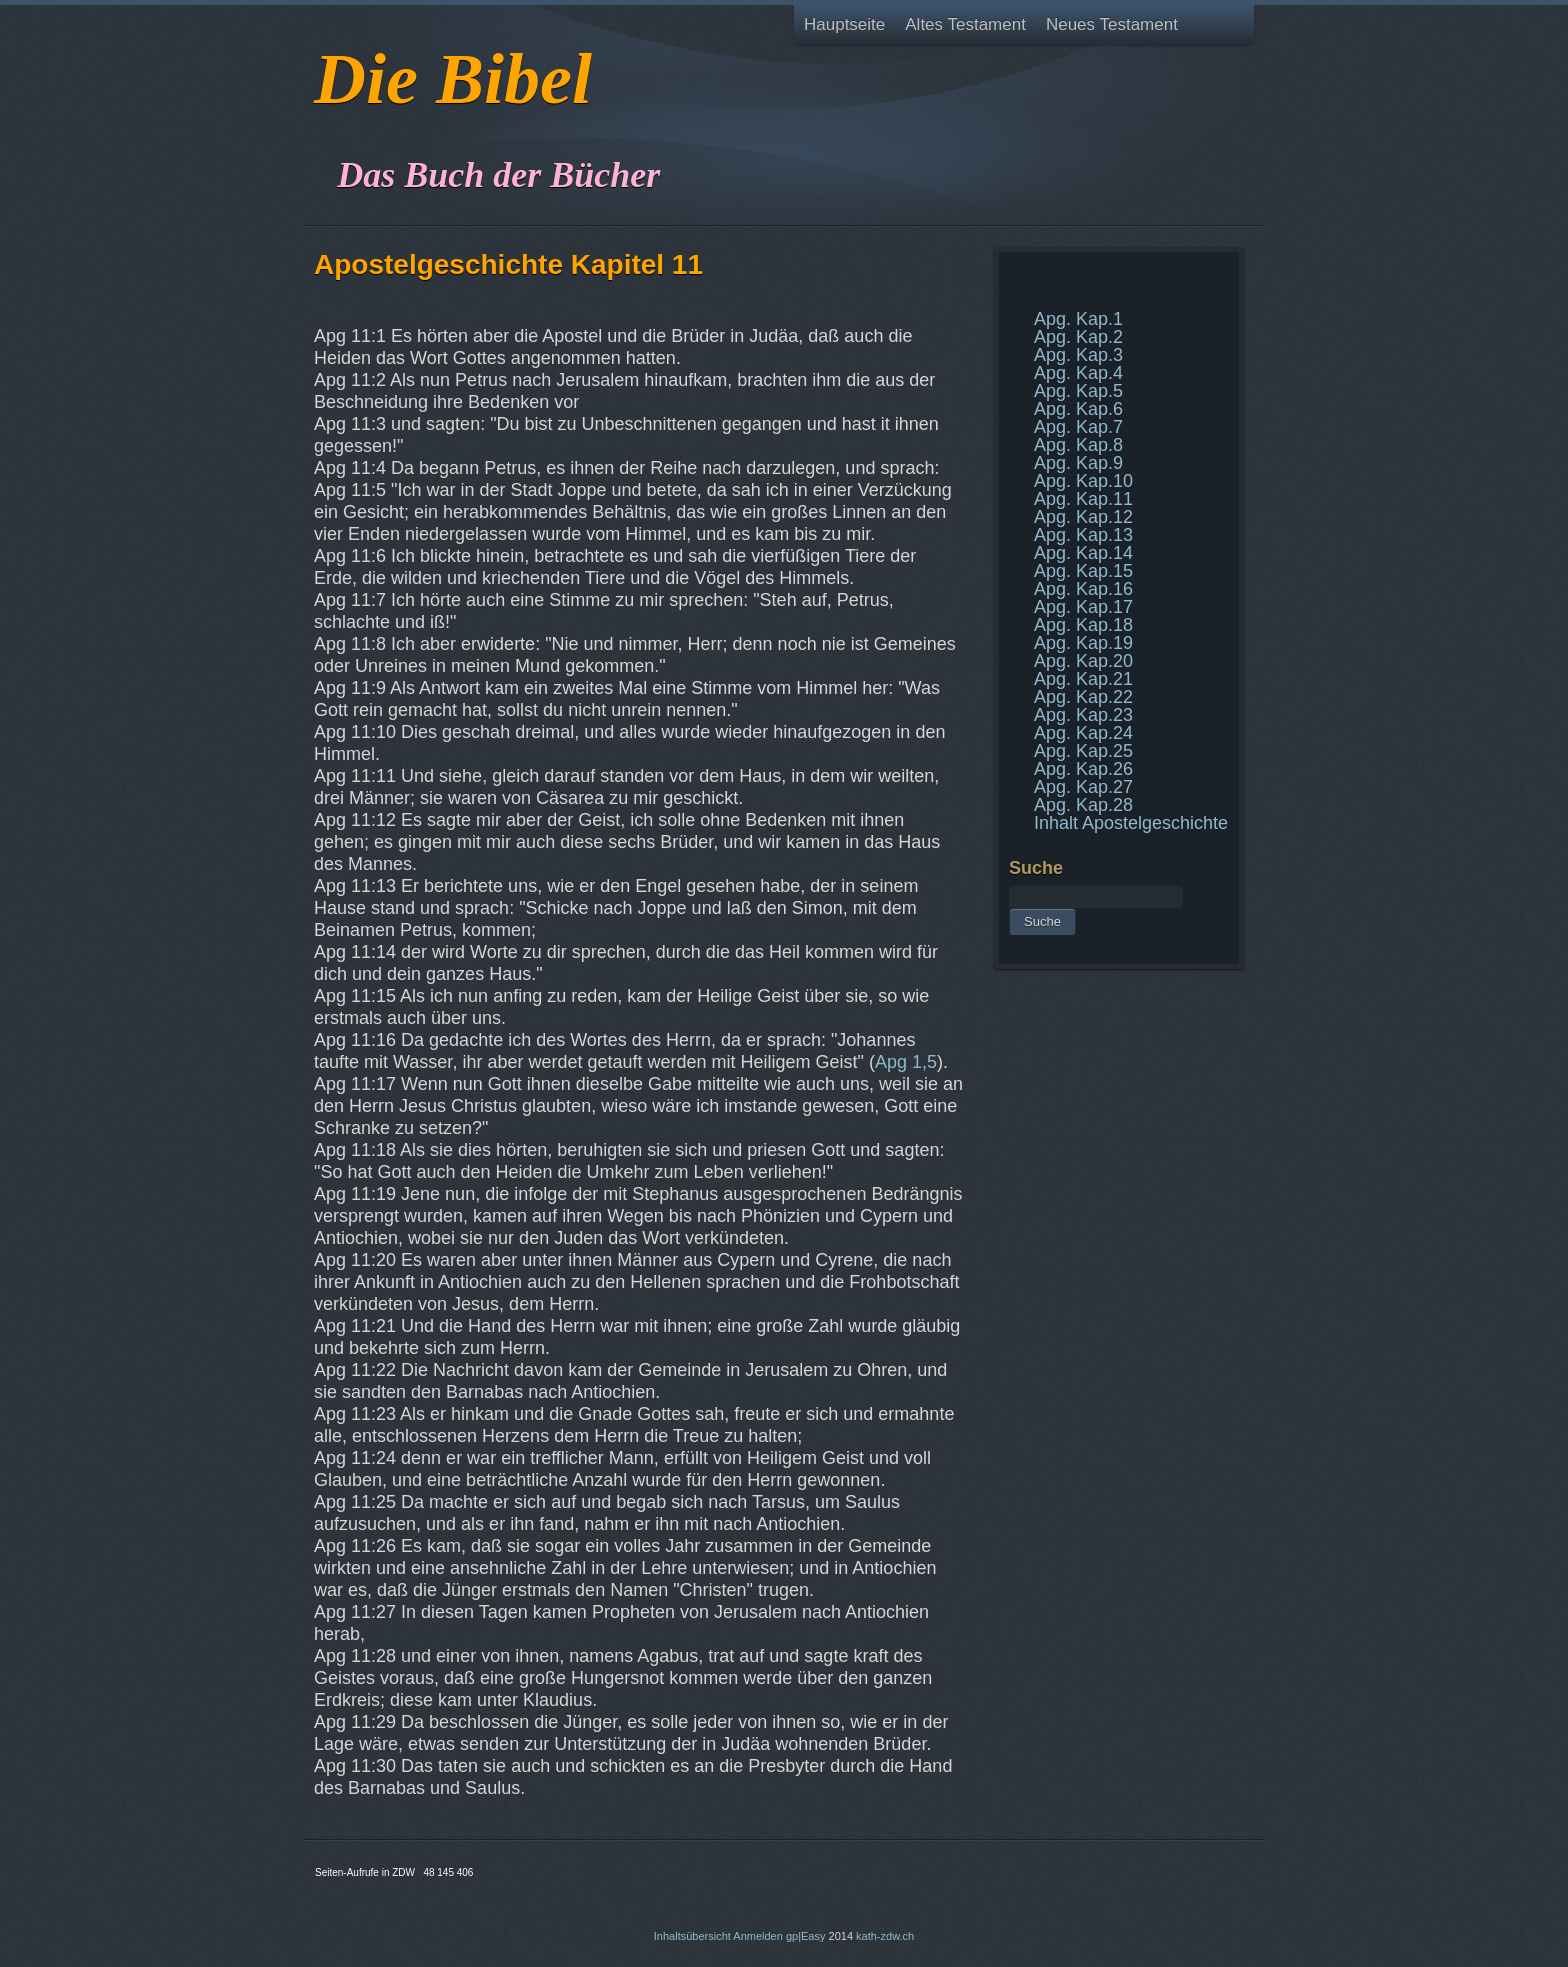 Image resolution: width=1568 pixels, height=1967 pixels. I want to click on Apg. Kap.12, so click(1083, 517).